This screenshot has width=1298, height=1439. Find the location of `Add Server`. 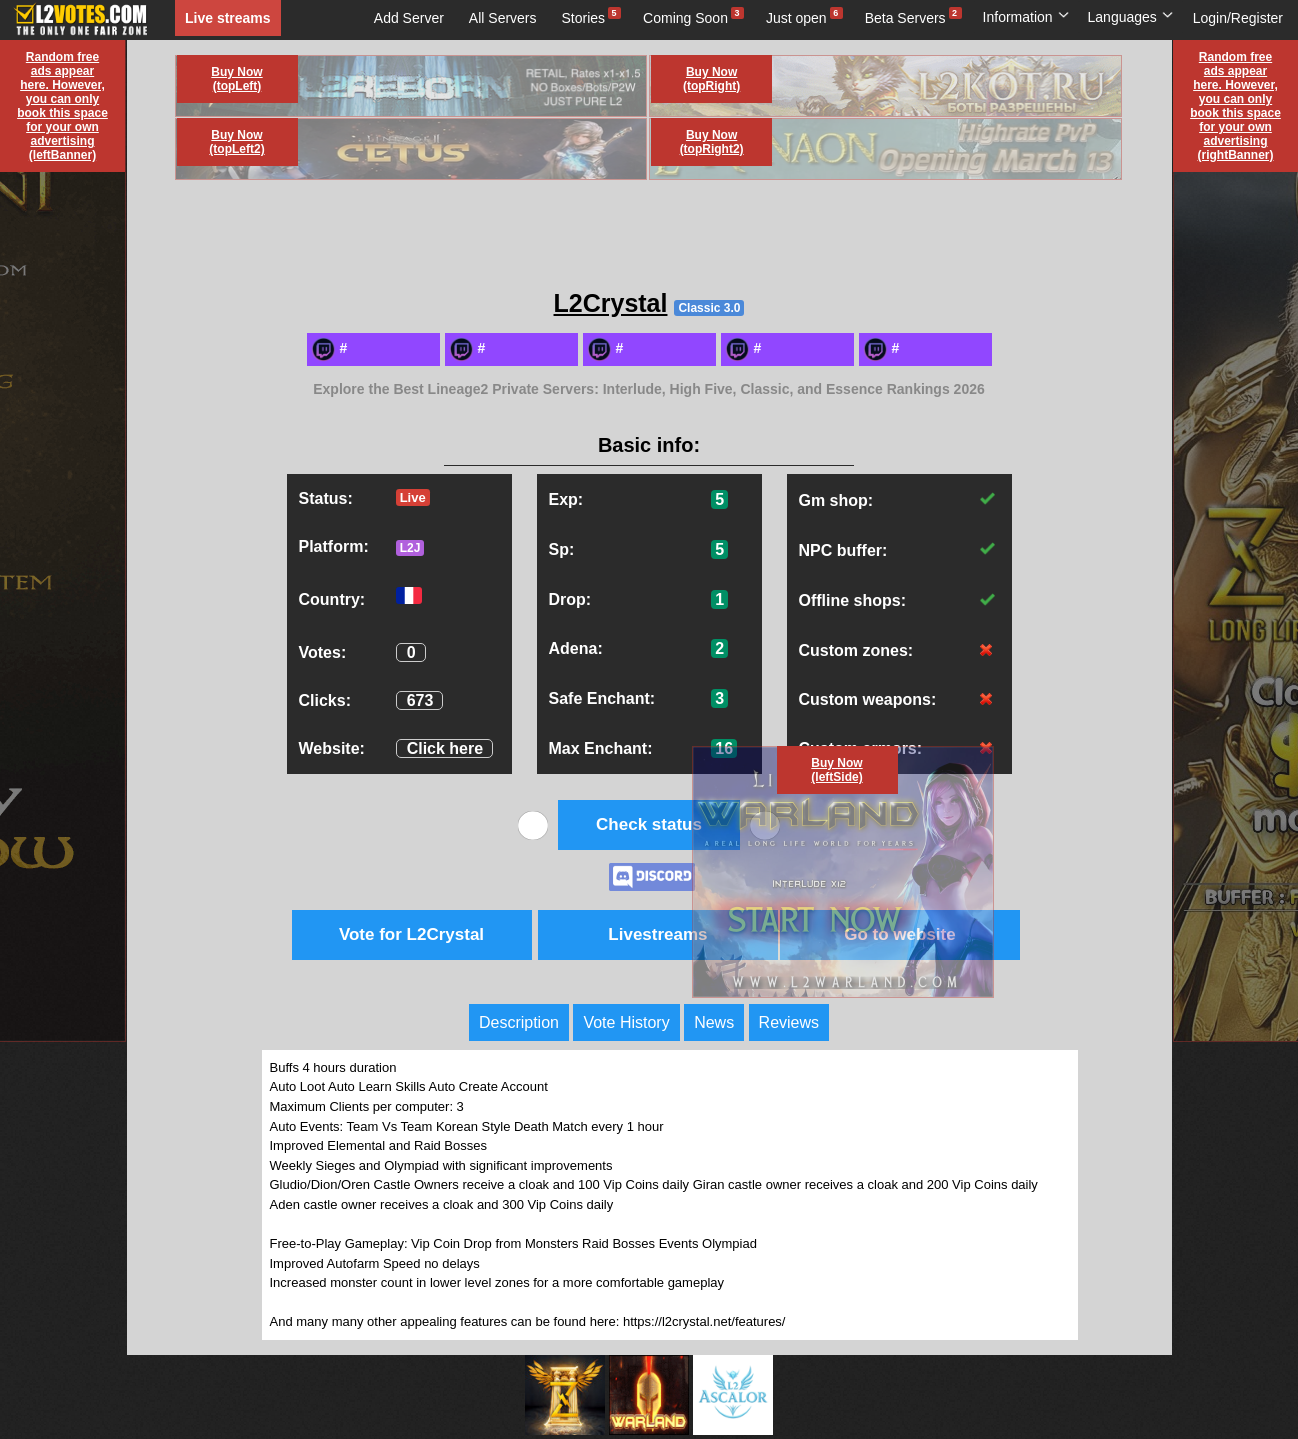

Add Server is located at coordinates (409, 18).